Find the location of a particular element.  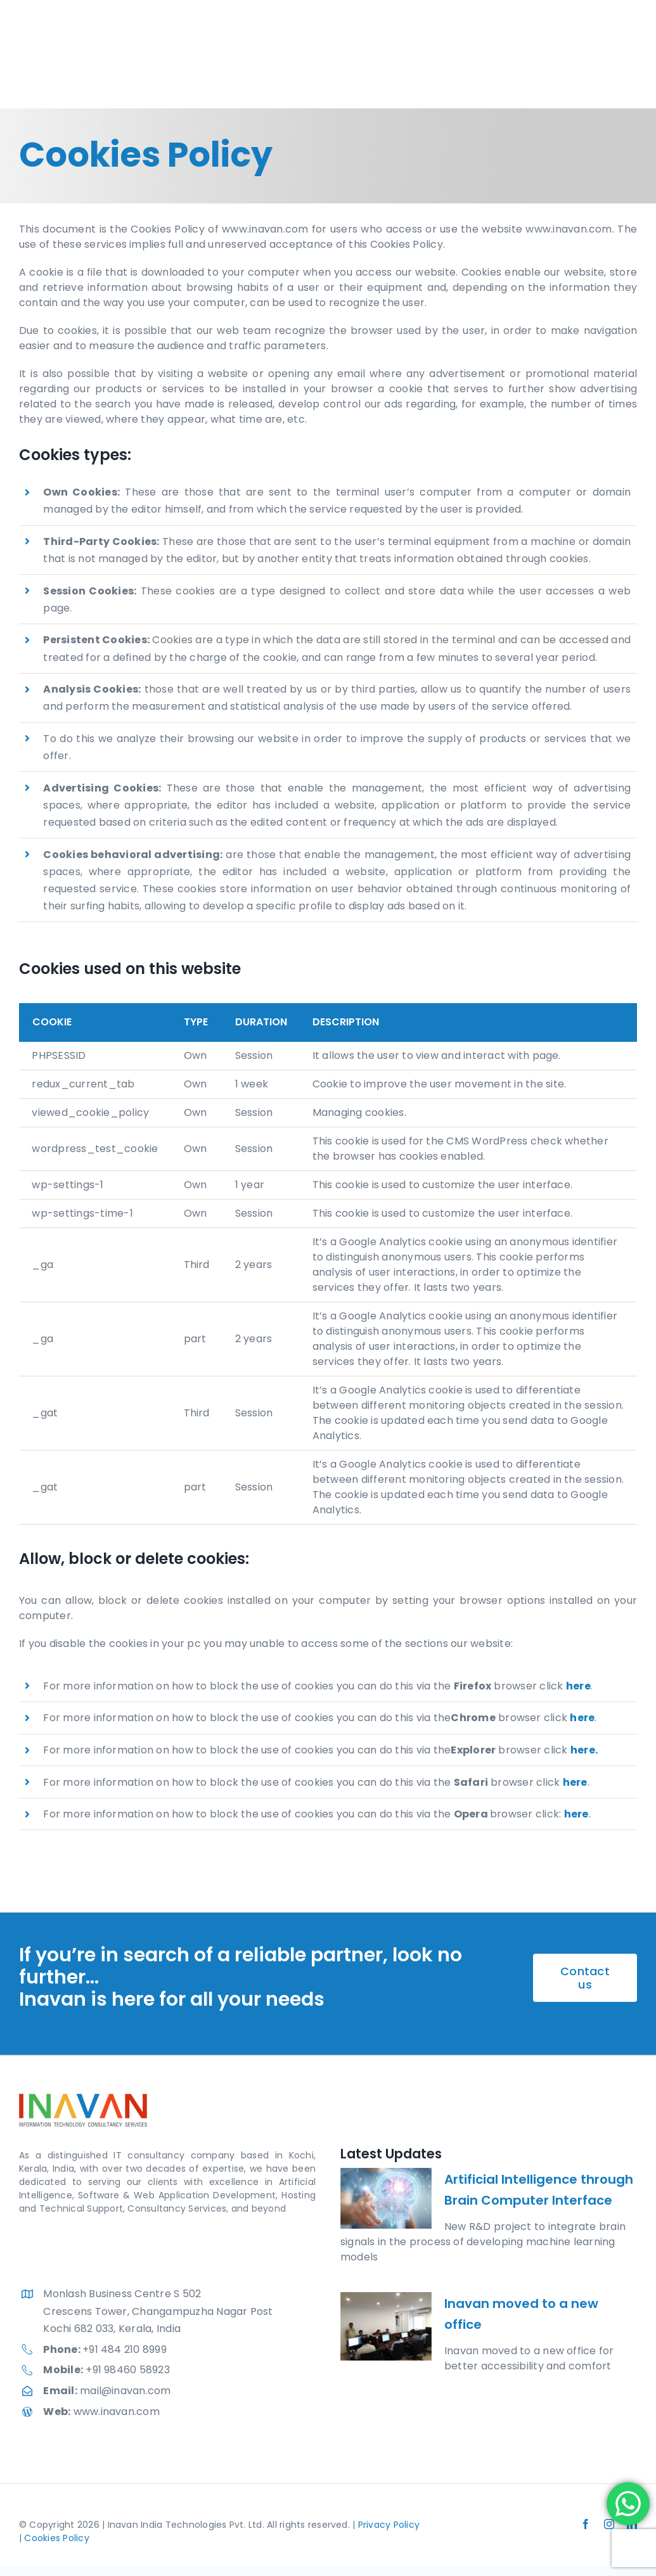

[facebook] is located at coordinates (586, 2524).